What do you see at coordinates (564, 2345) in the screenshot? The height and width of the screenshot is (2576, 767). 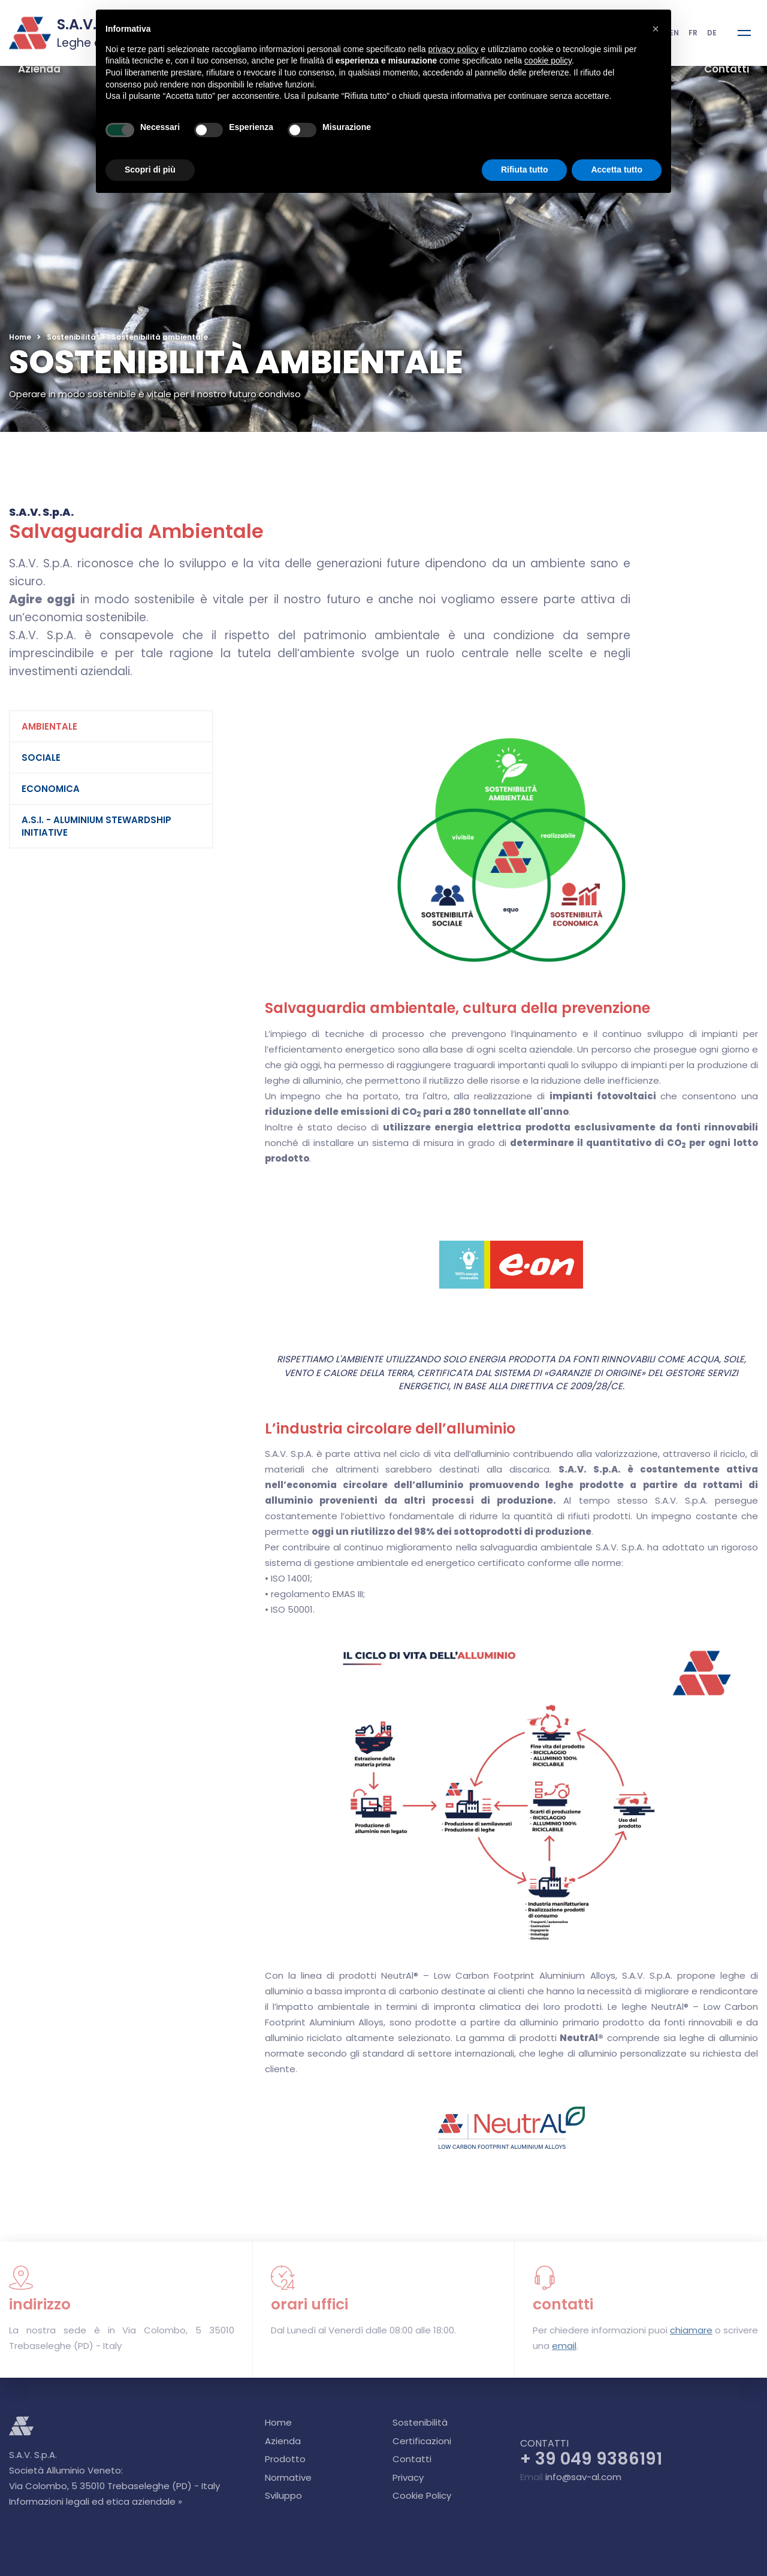 I see `email` at bounding box center [564, 2345].